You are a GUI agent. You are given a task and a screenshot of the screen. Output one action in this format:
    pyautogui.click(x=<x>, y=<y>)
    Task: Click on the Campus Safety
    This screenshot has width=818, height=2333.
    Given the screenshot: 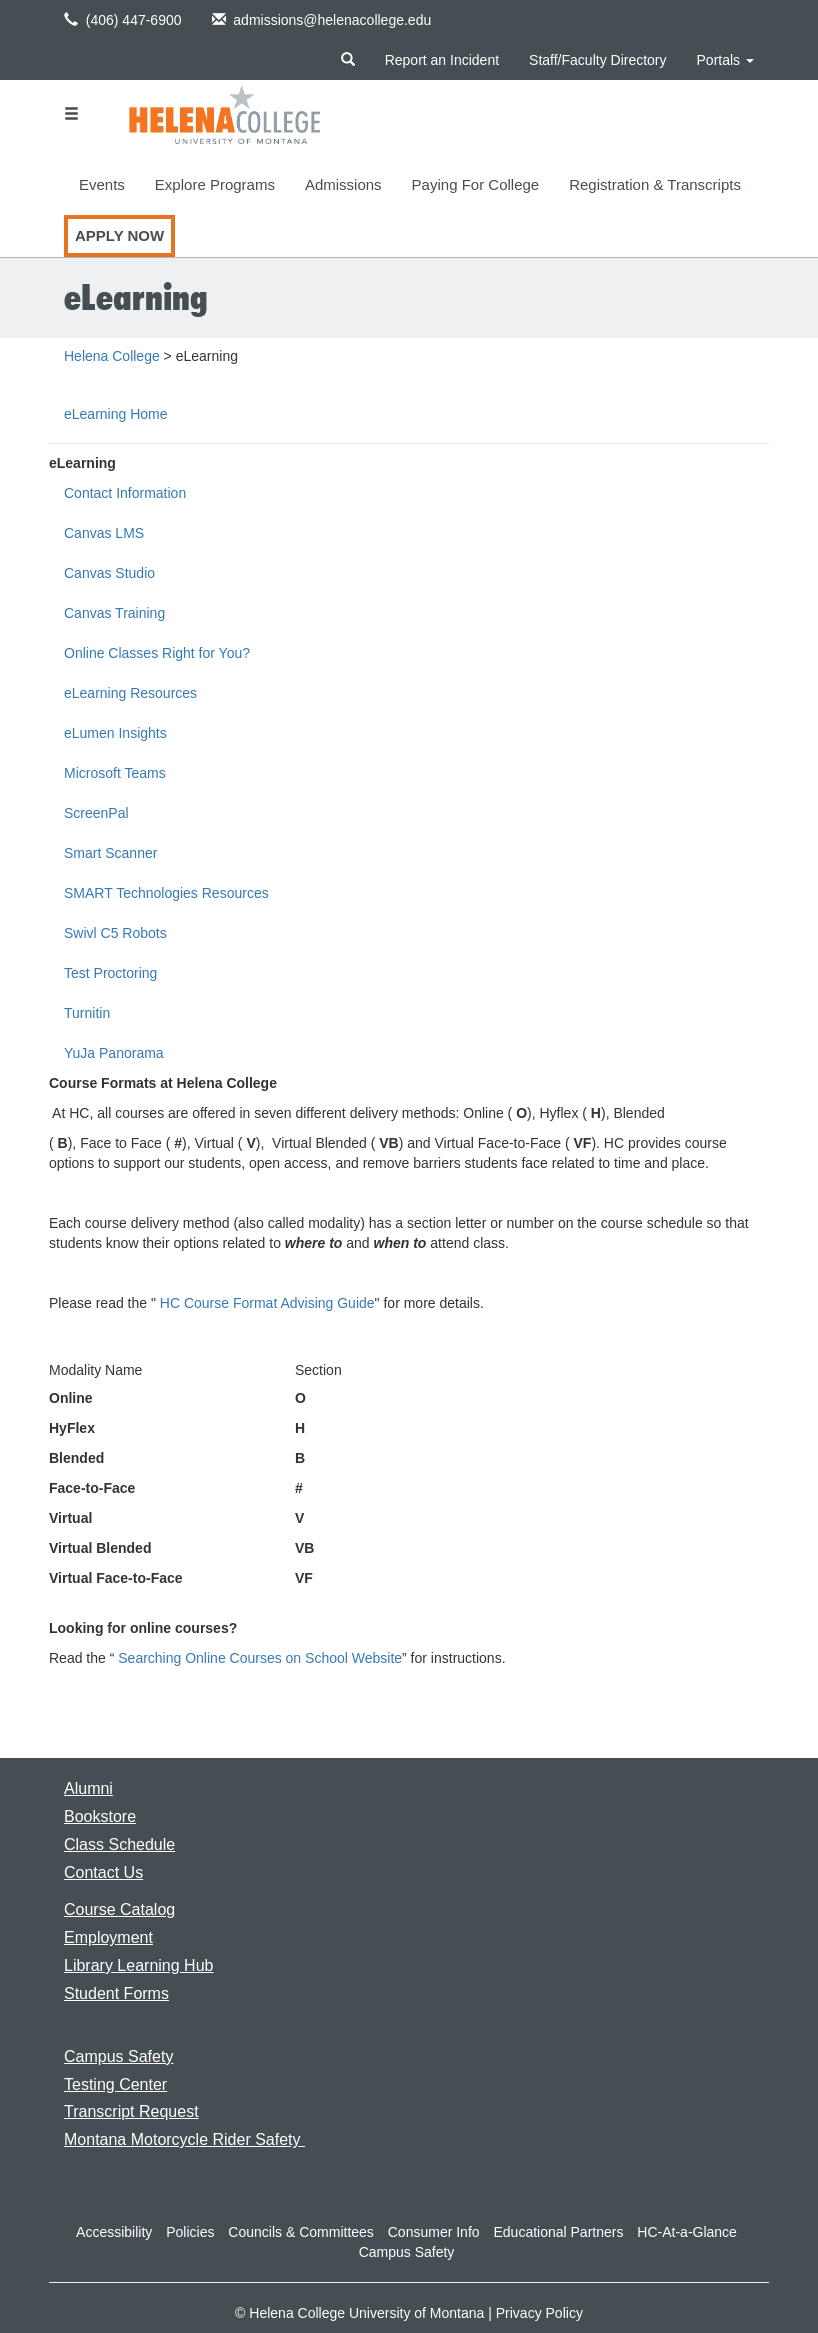 What is the action you would take?
    pyautogui.click(x=407, y=2252)
    